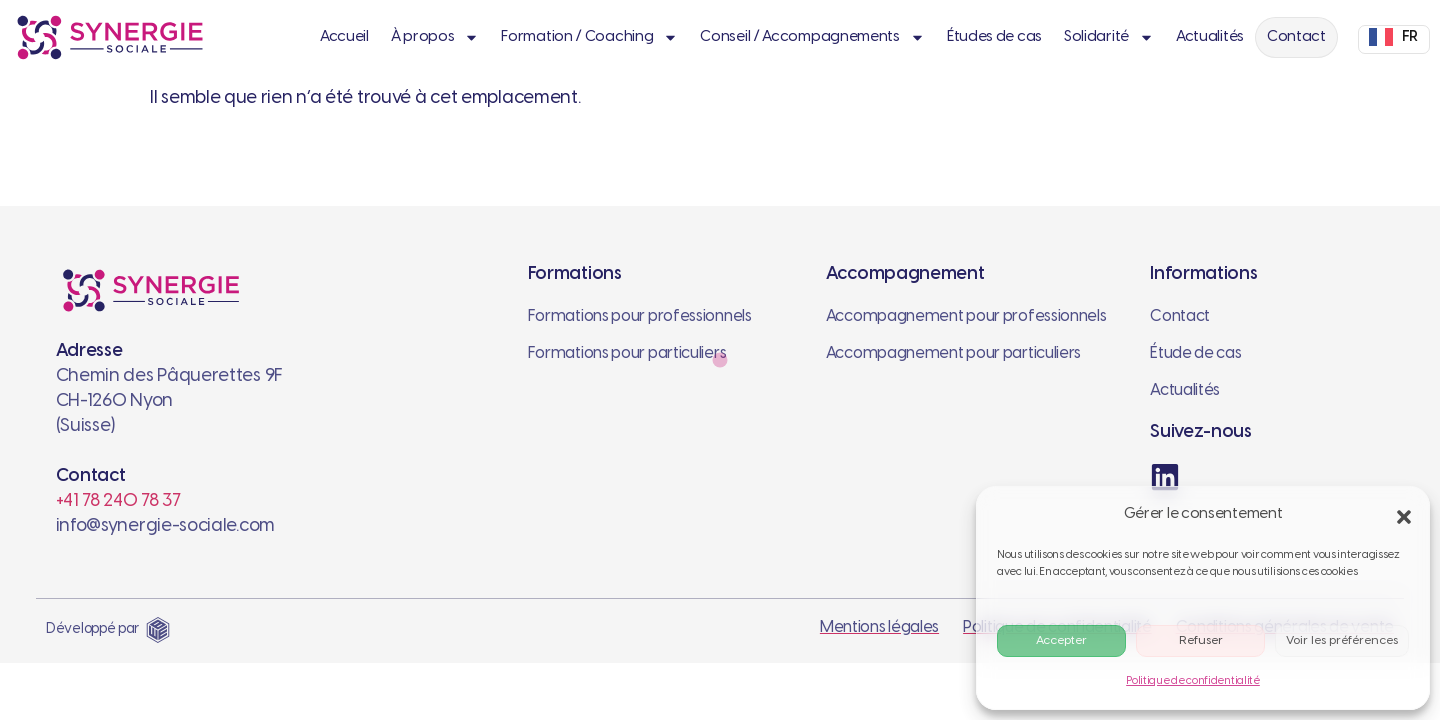  What do you see at coordinates (118, 501) in the screenshot?
I see `+41 78 240 78 37` at bounding box center [118, 501].